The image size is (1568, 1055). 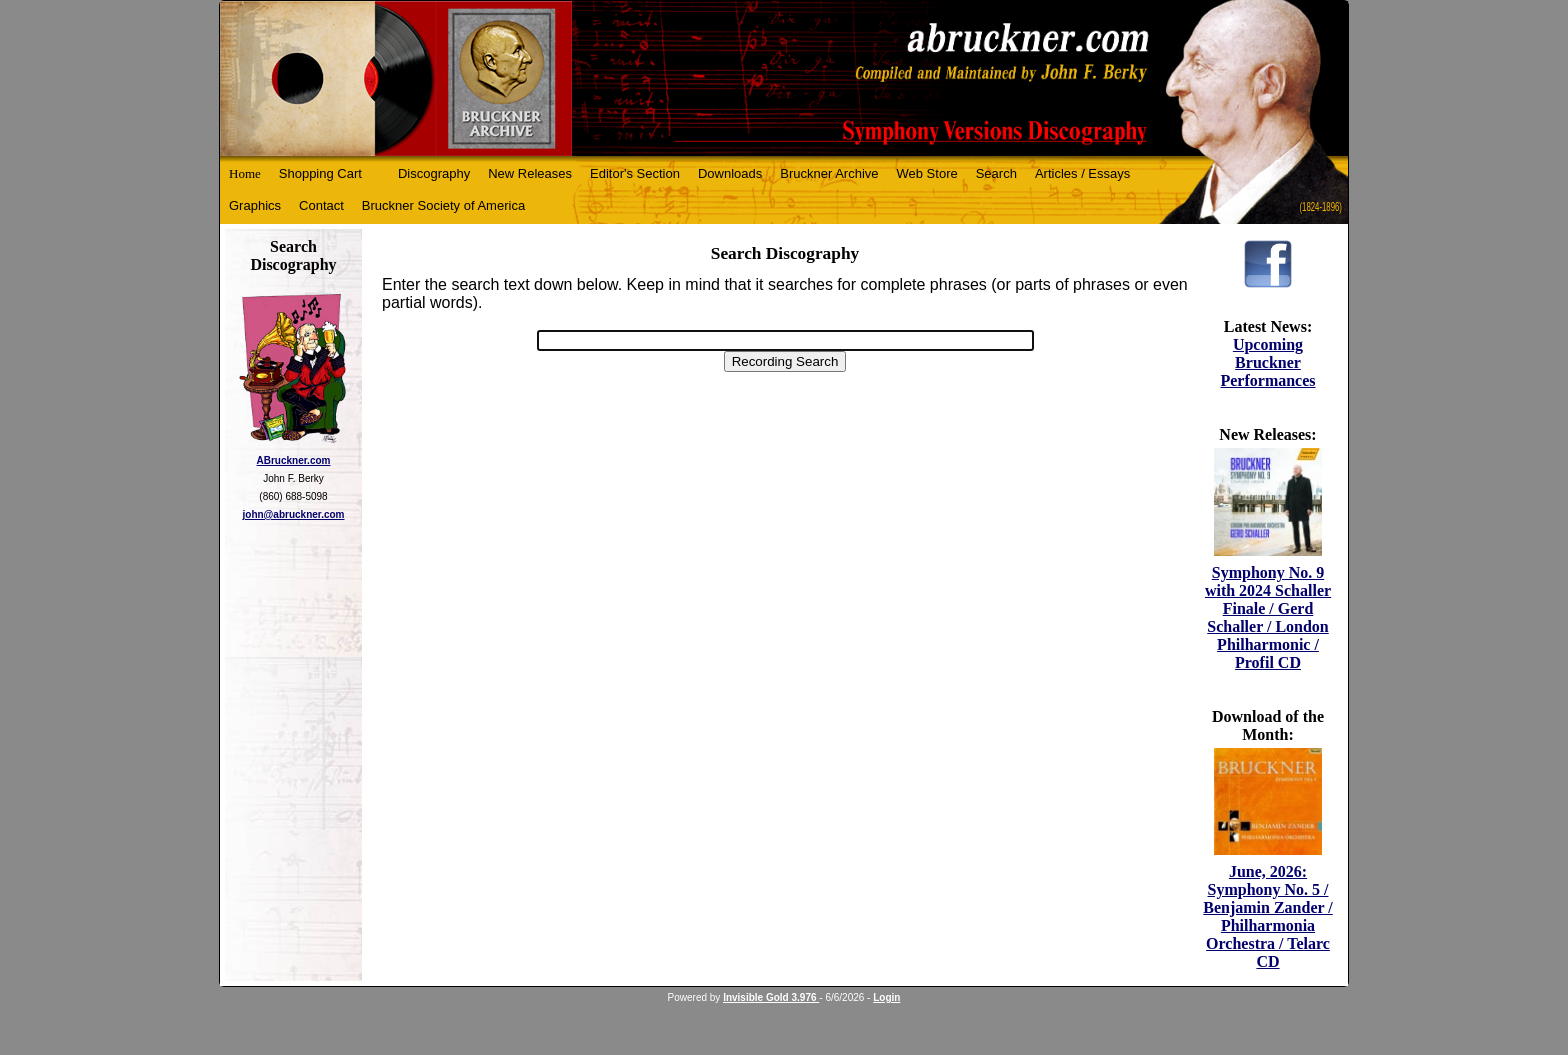 What do you see at coordinates (294, 514) in the screenshot?
I see `john@abruckner.com` at bounding box center [294, 514].